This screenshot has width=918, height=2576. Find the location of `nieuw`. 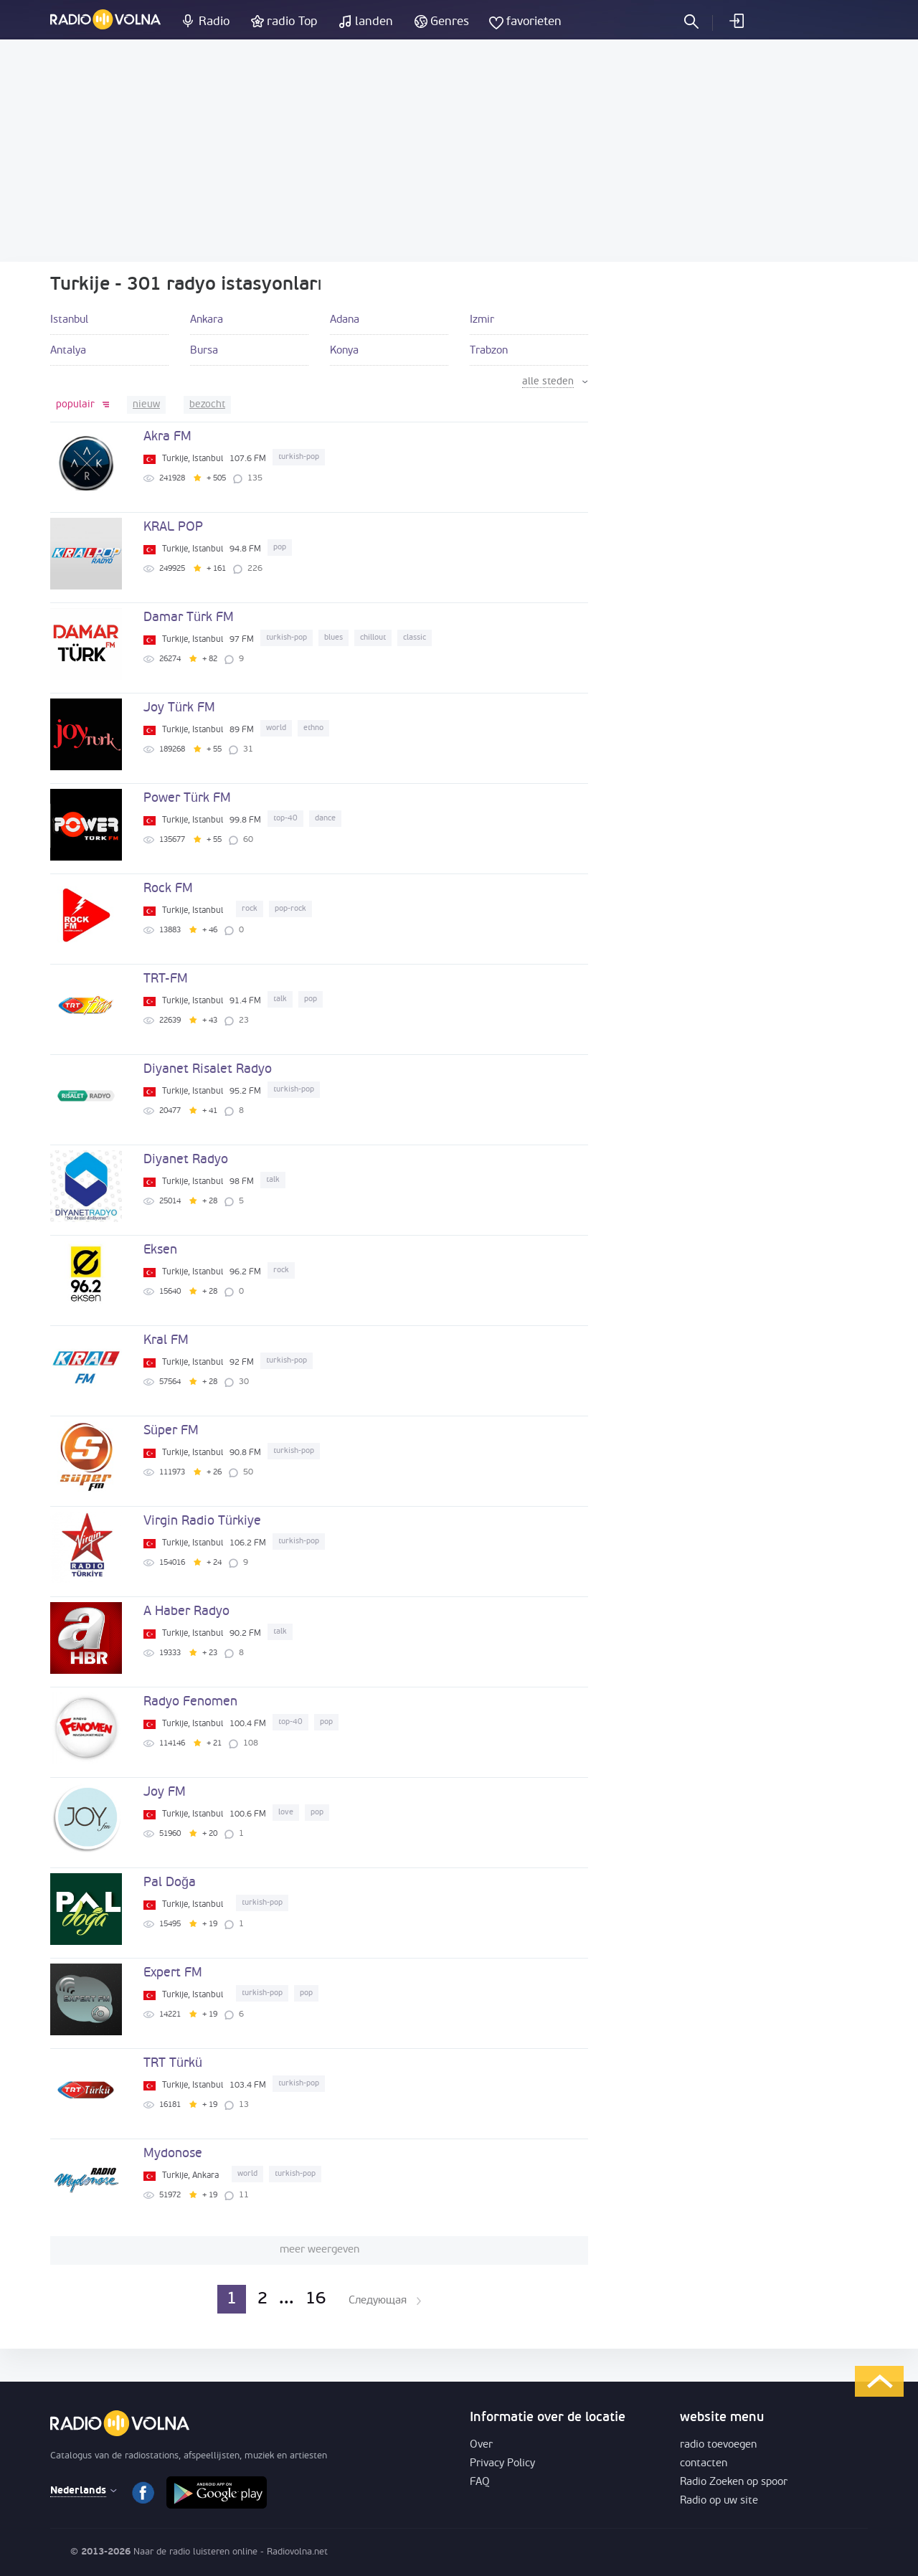

nieuw is located at coordinates (146, 404).